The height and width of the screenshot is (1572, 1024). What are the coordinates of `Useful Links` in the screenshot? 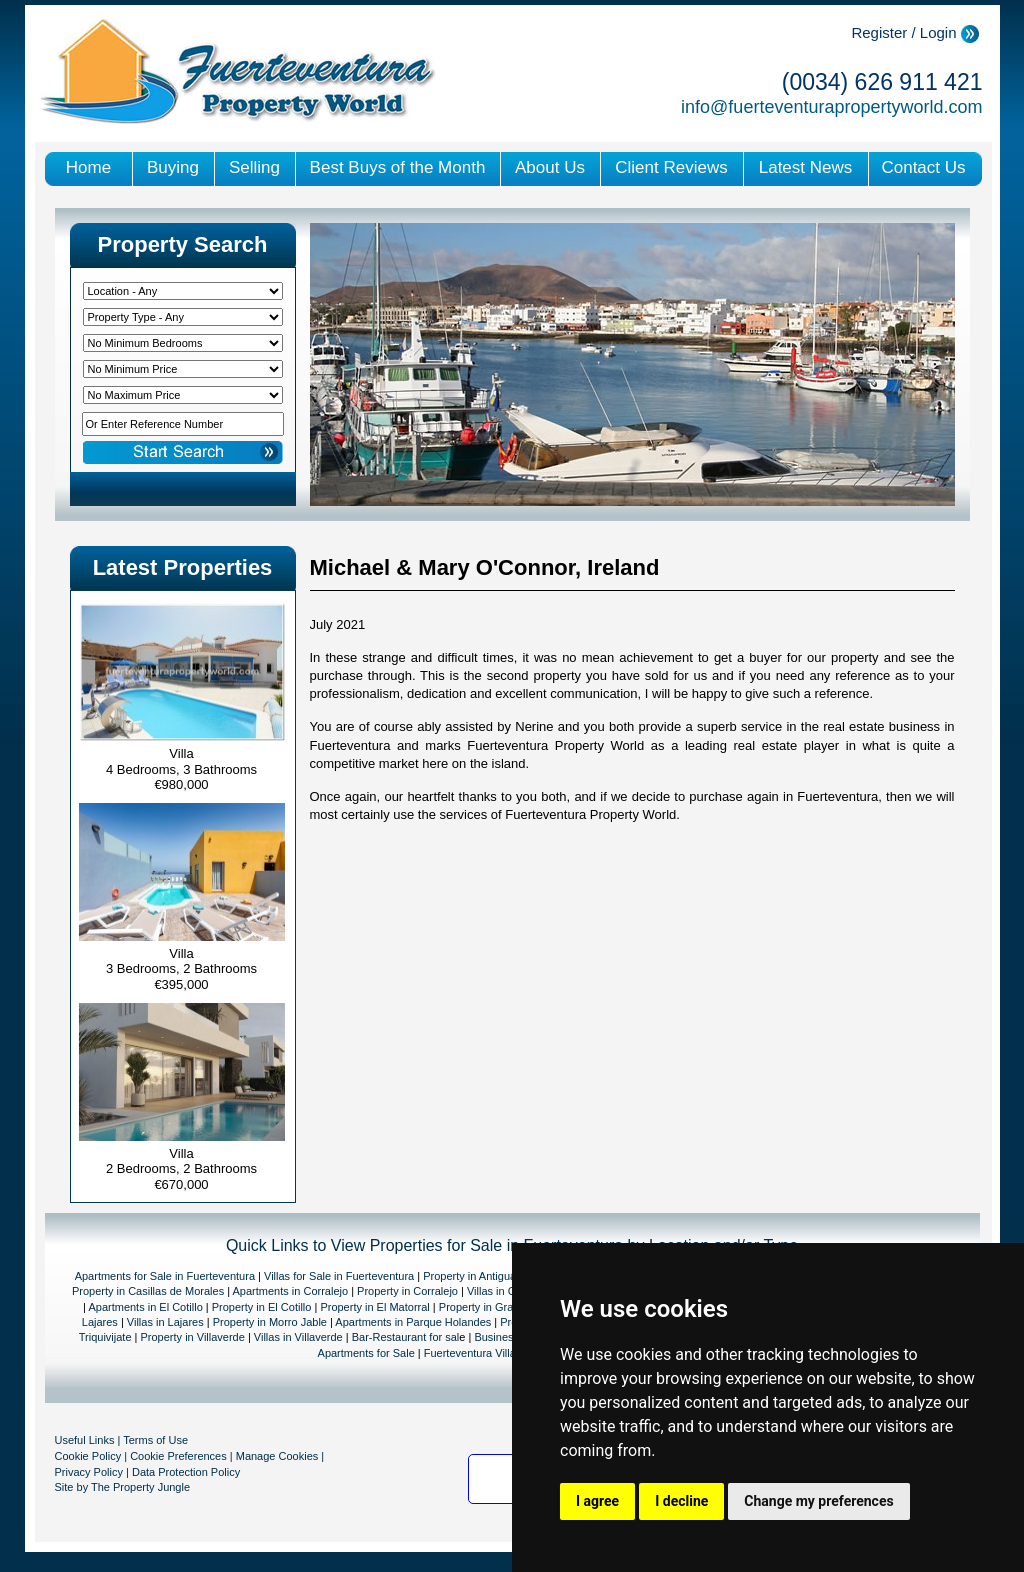 It's located at (85, 1440).